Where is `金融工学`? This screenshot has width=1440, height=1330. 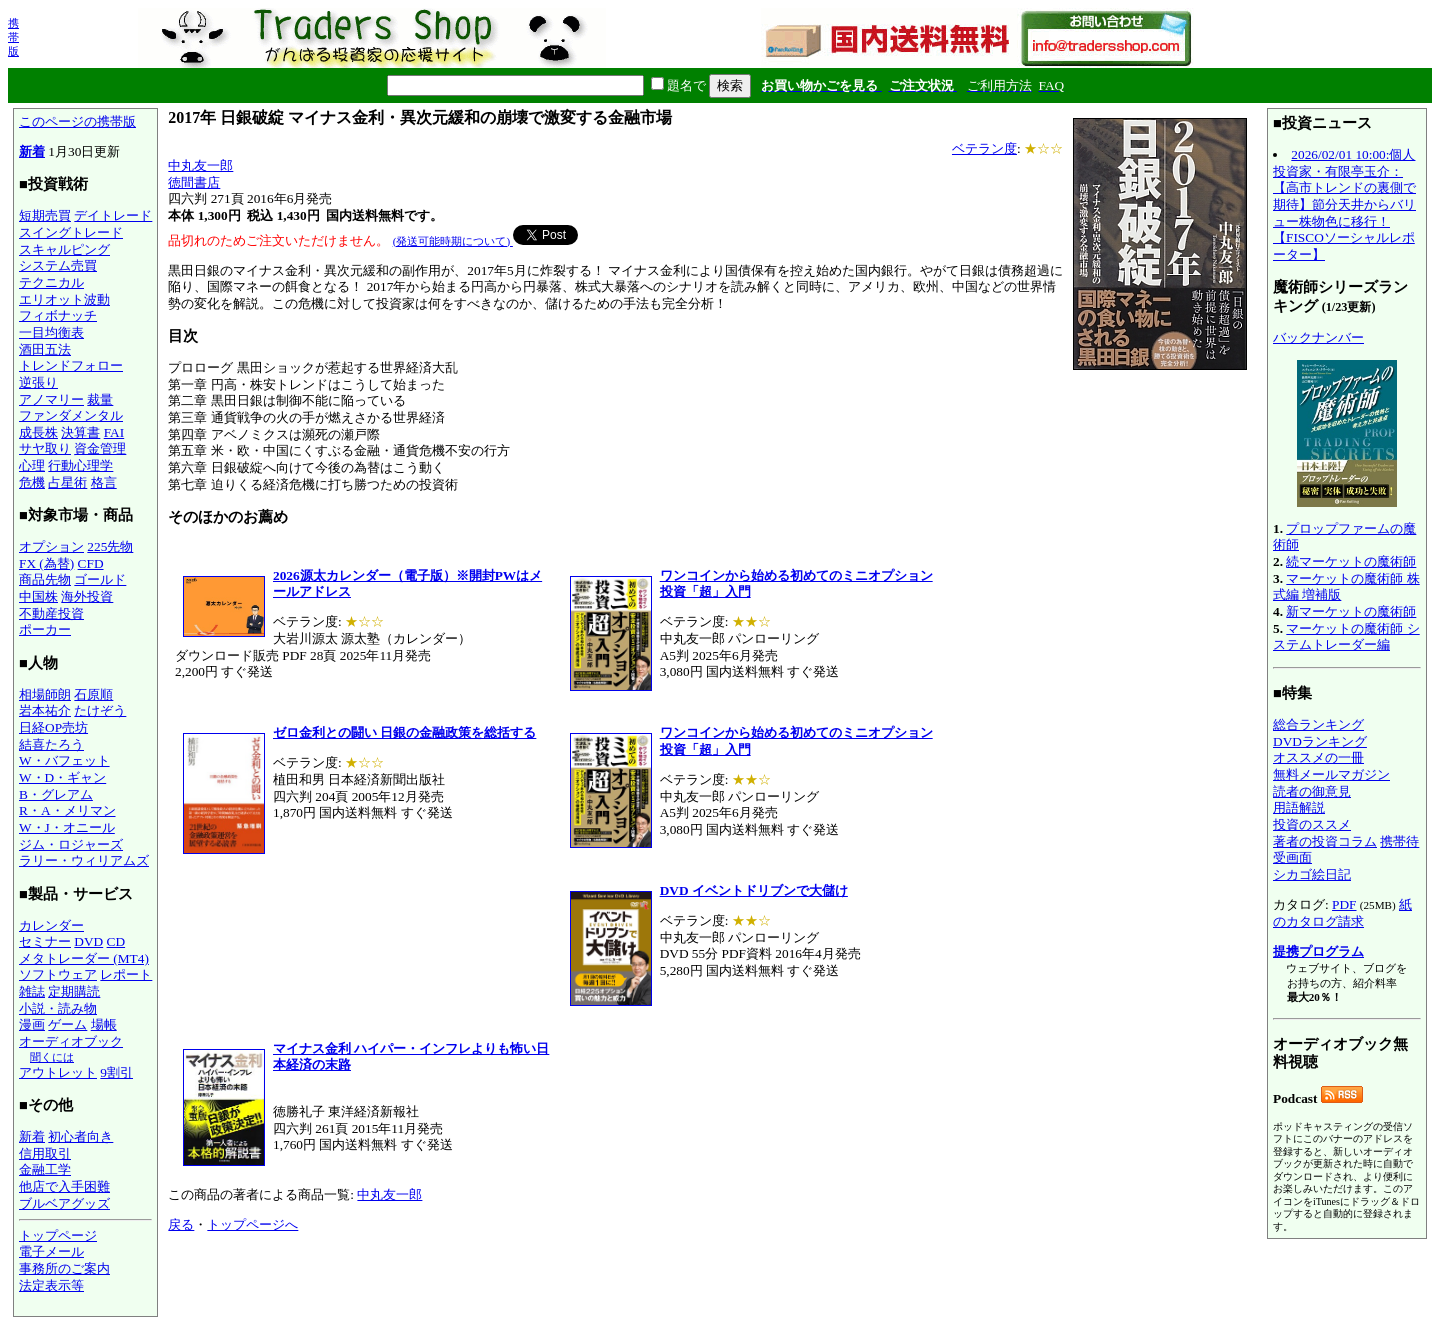
金融工学 is located at coordinates (45, 1169).